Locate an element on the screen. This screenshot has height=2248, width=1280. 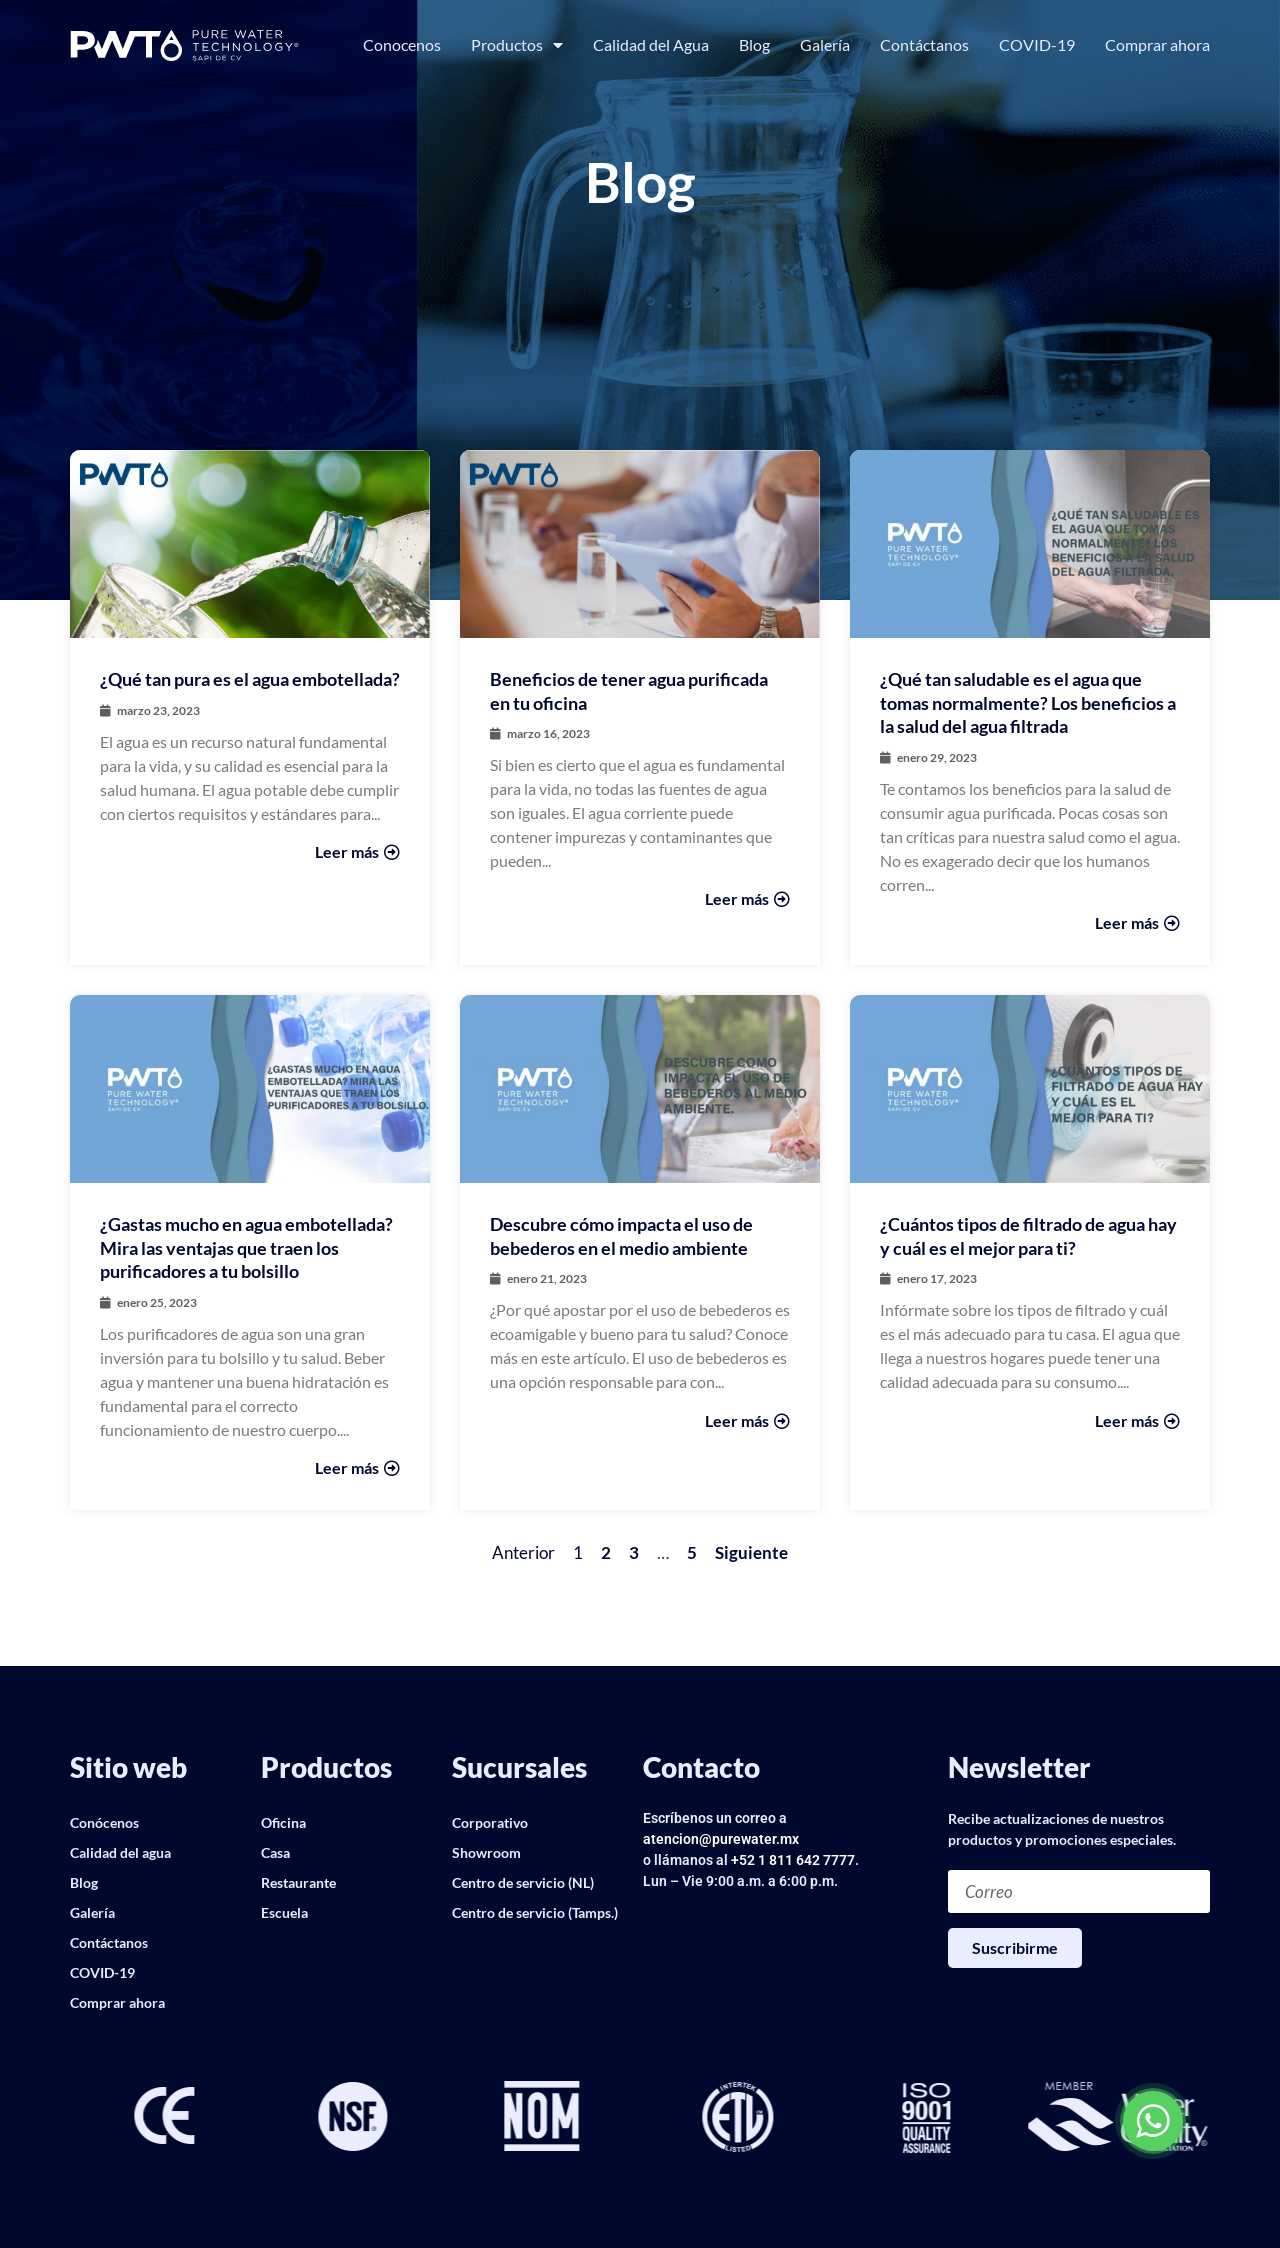
[button] is located at coordinates (85, 2118).